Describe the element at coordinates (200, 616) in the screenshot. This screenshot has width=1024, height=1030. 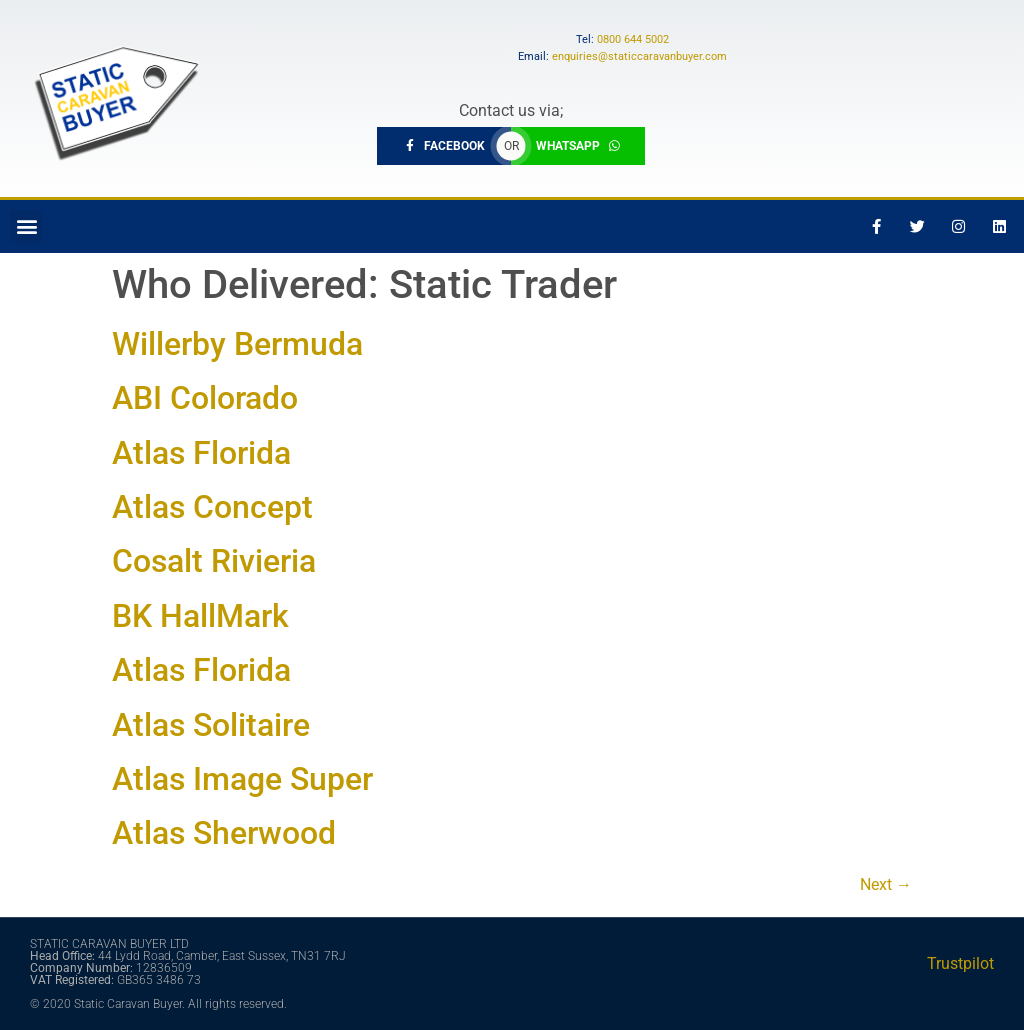
I see `BK HallMark` at that location.